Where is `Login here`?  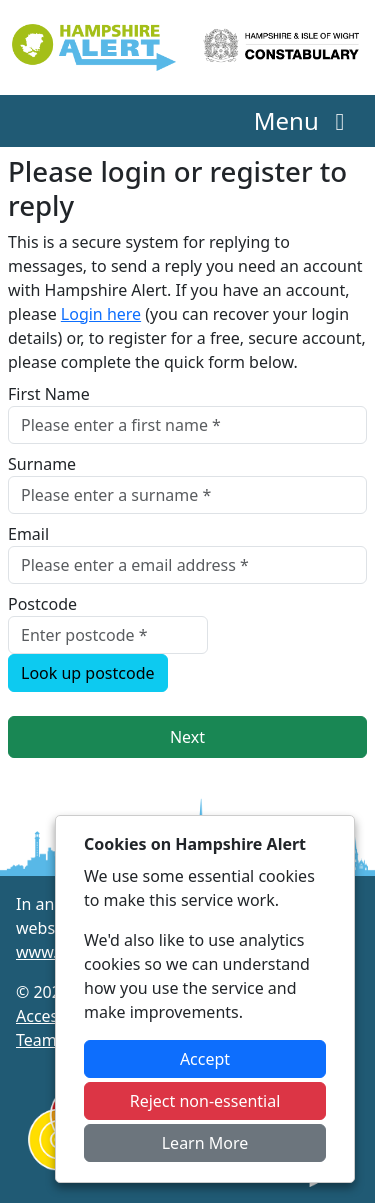 Login here is located at coordinates (101, 314).